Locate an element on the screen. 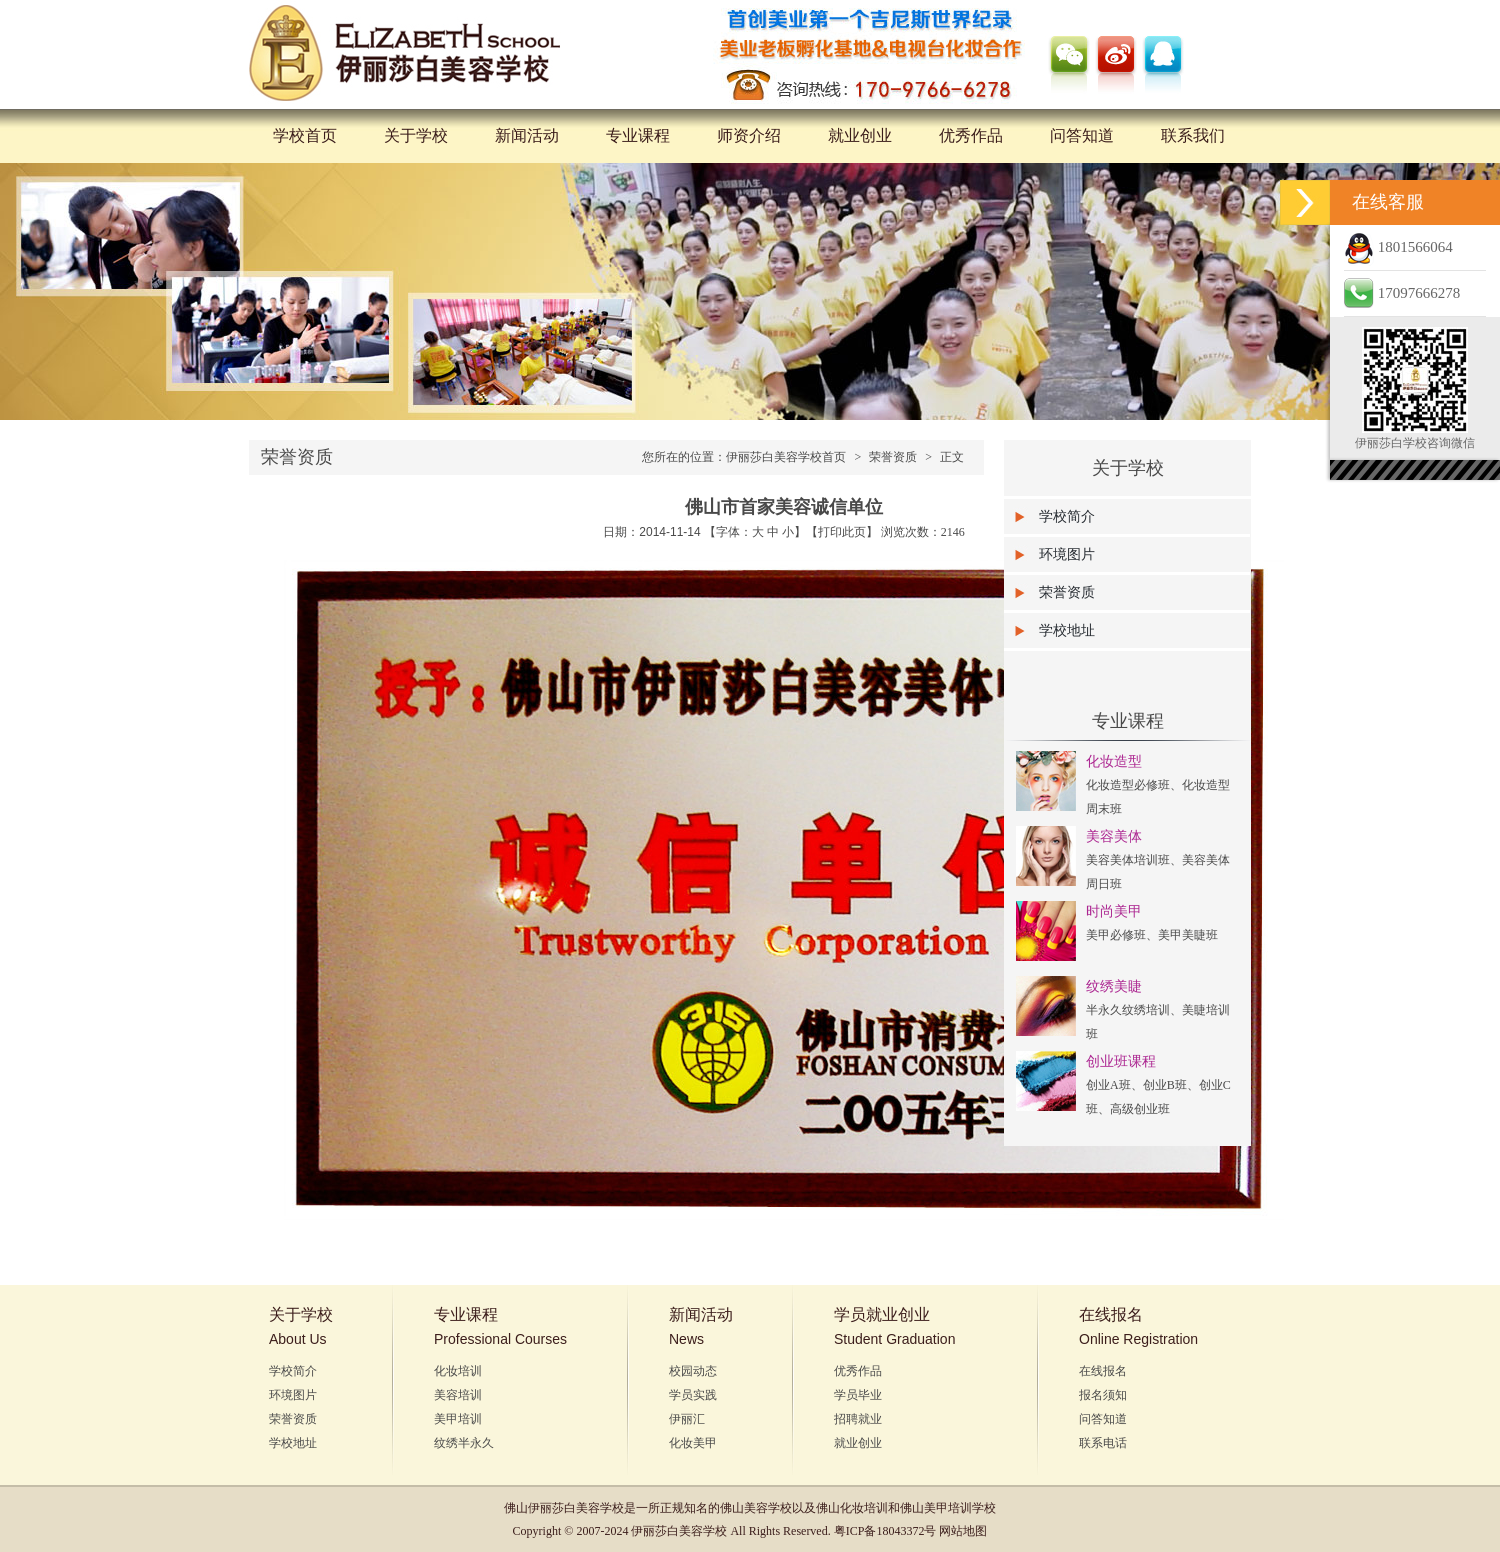 The width and height of the screenshot is (1500, 1552). 美甲美睫班 is located at coordinates (1188, 935).